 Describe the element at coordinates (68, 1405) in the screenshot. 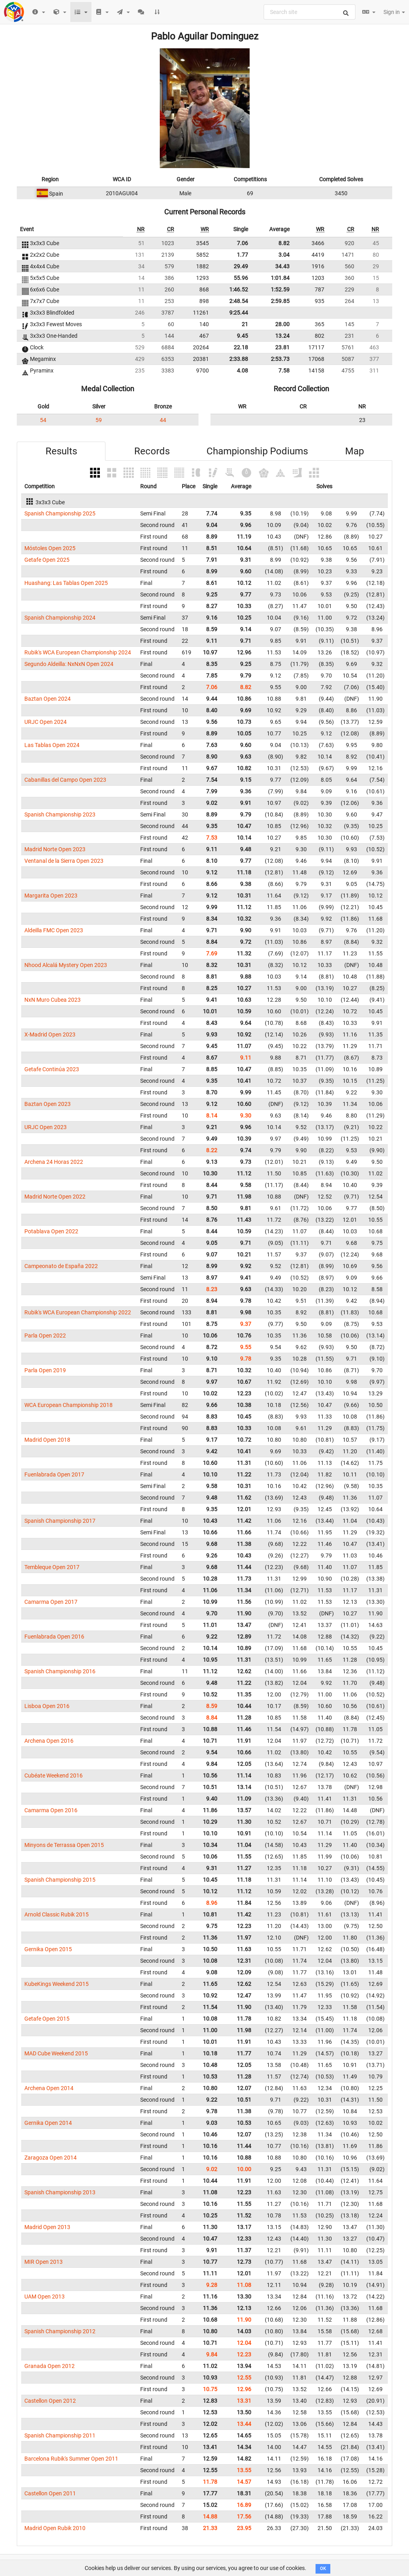

I see `WCA European Championship 2018` at that location.